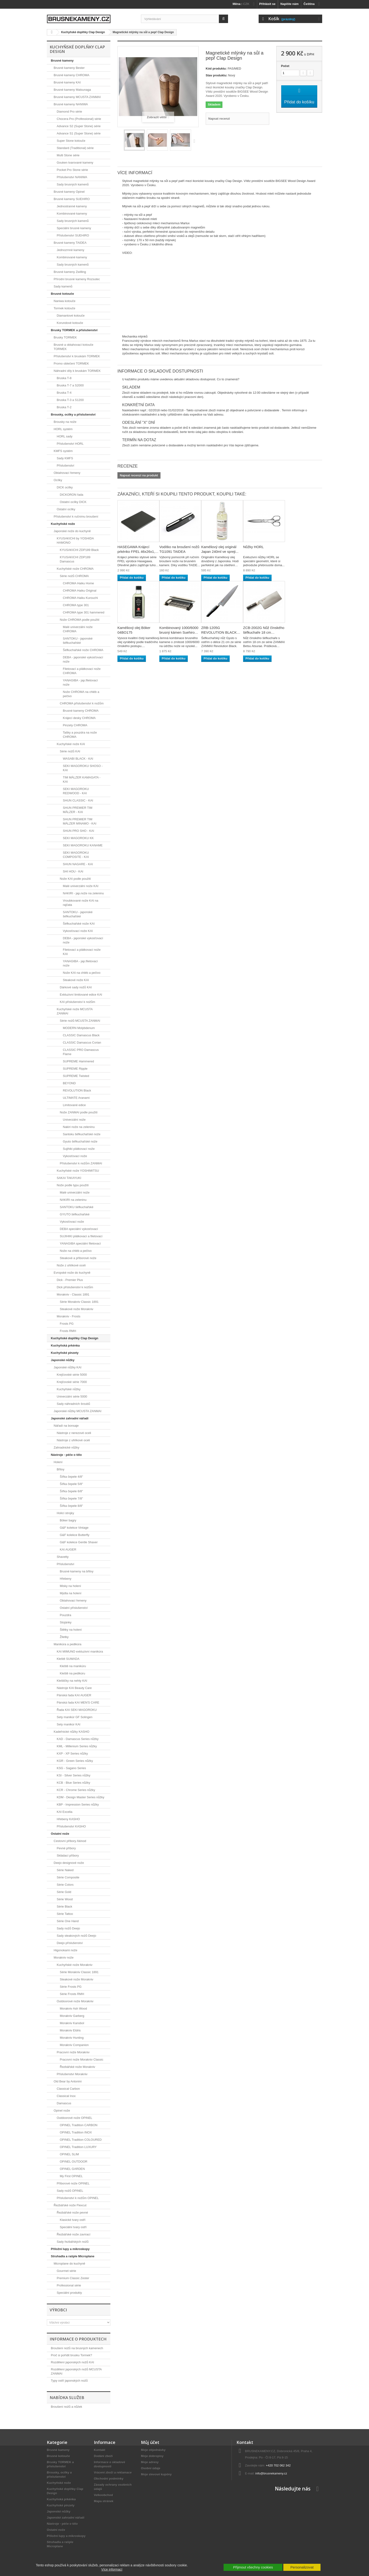  I want to click on Obchodní podmínky, so click(109, 2478).